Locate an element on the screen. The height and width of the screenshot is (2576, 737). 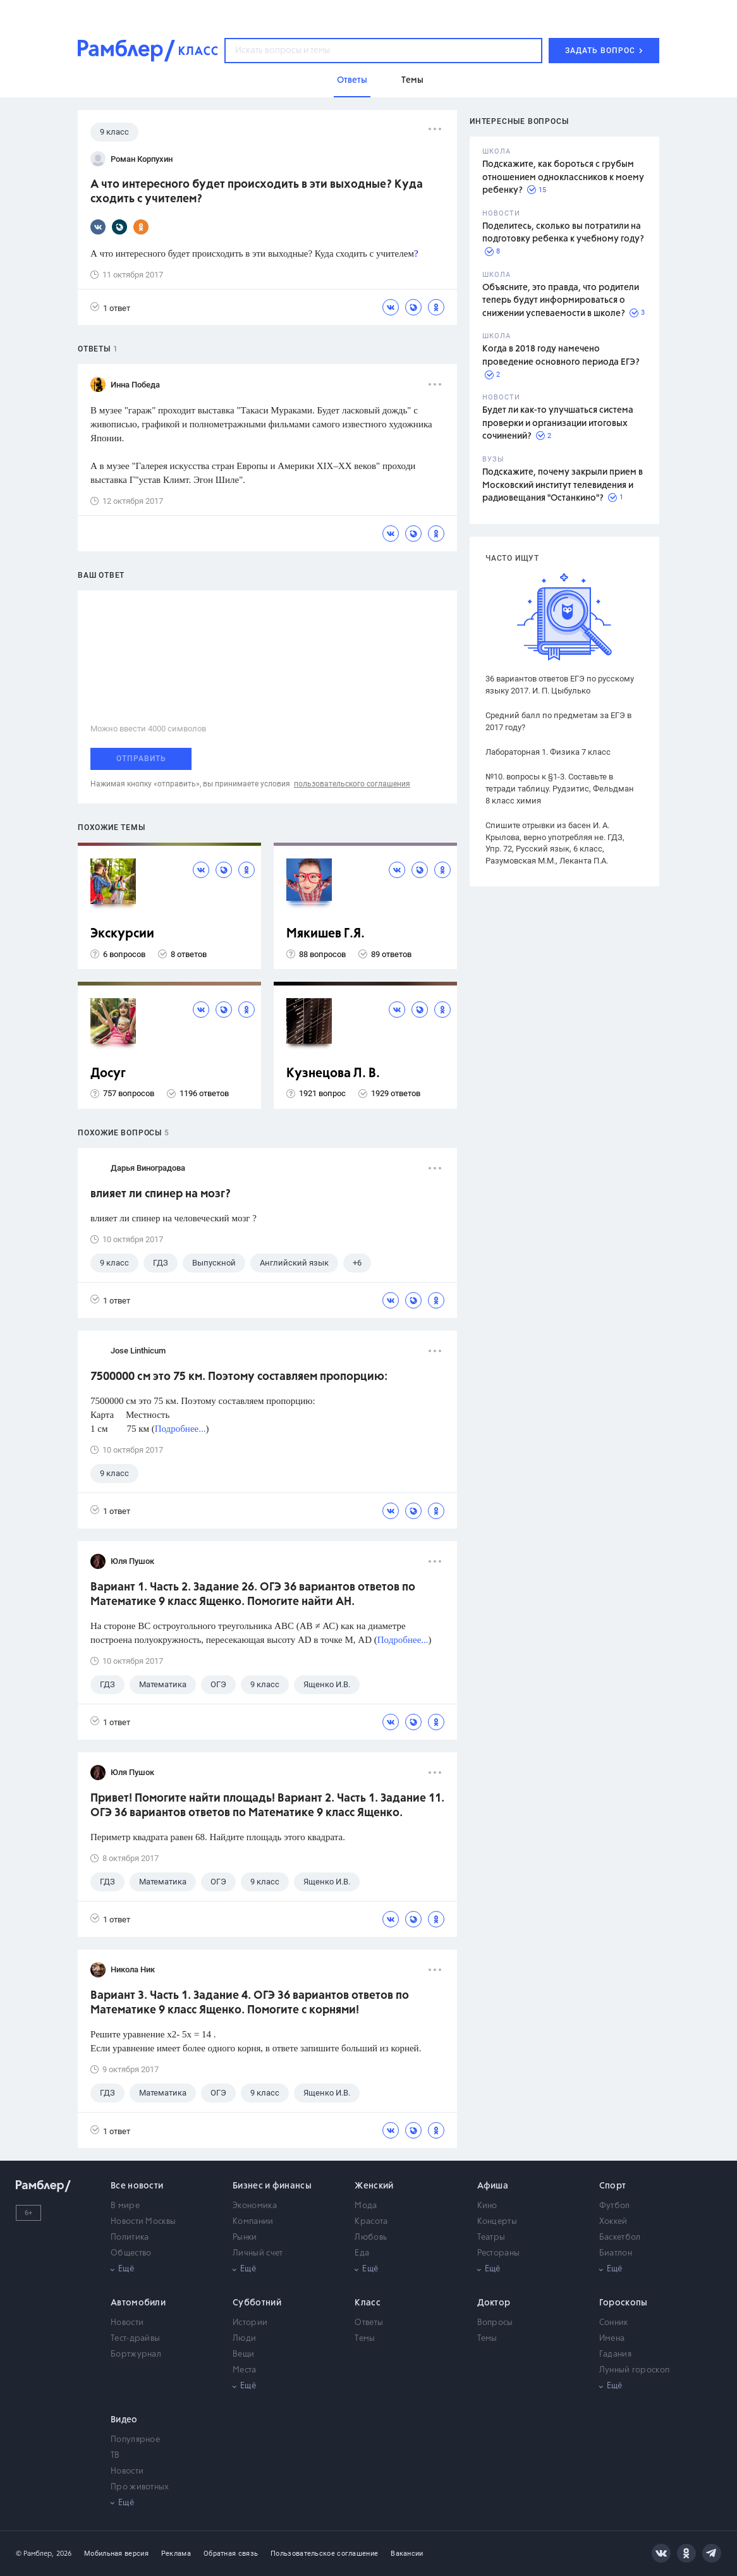
Биатлон is located at coordinates (615, 2253).